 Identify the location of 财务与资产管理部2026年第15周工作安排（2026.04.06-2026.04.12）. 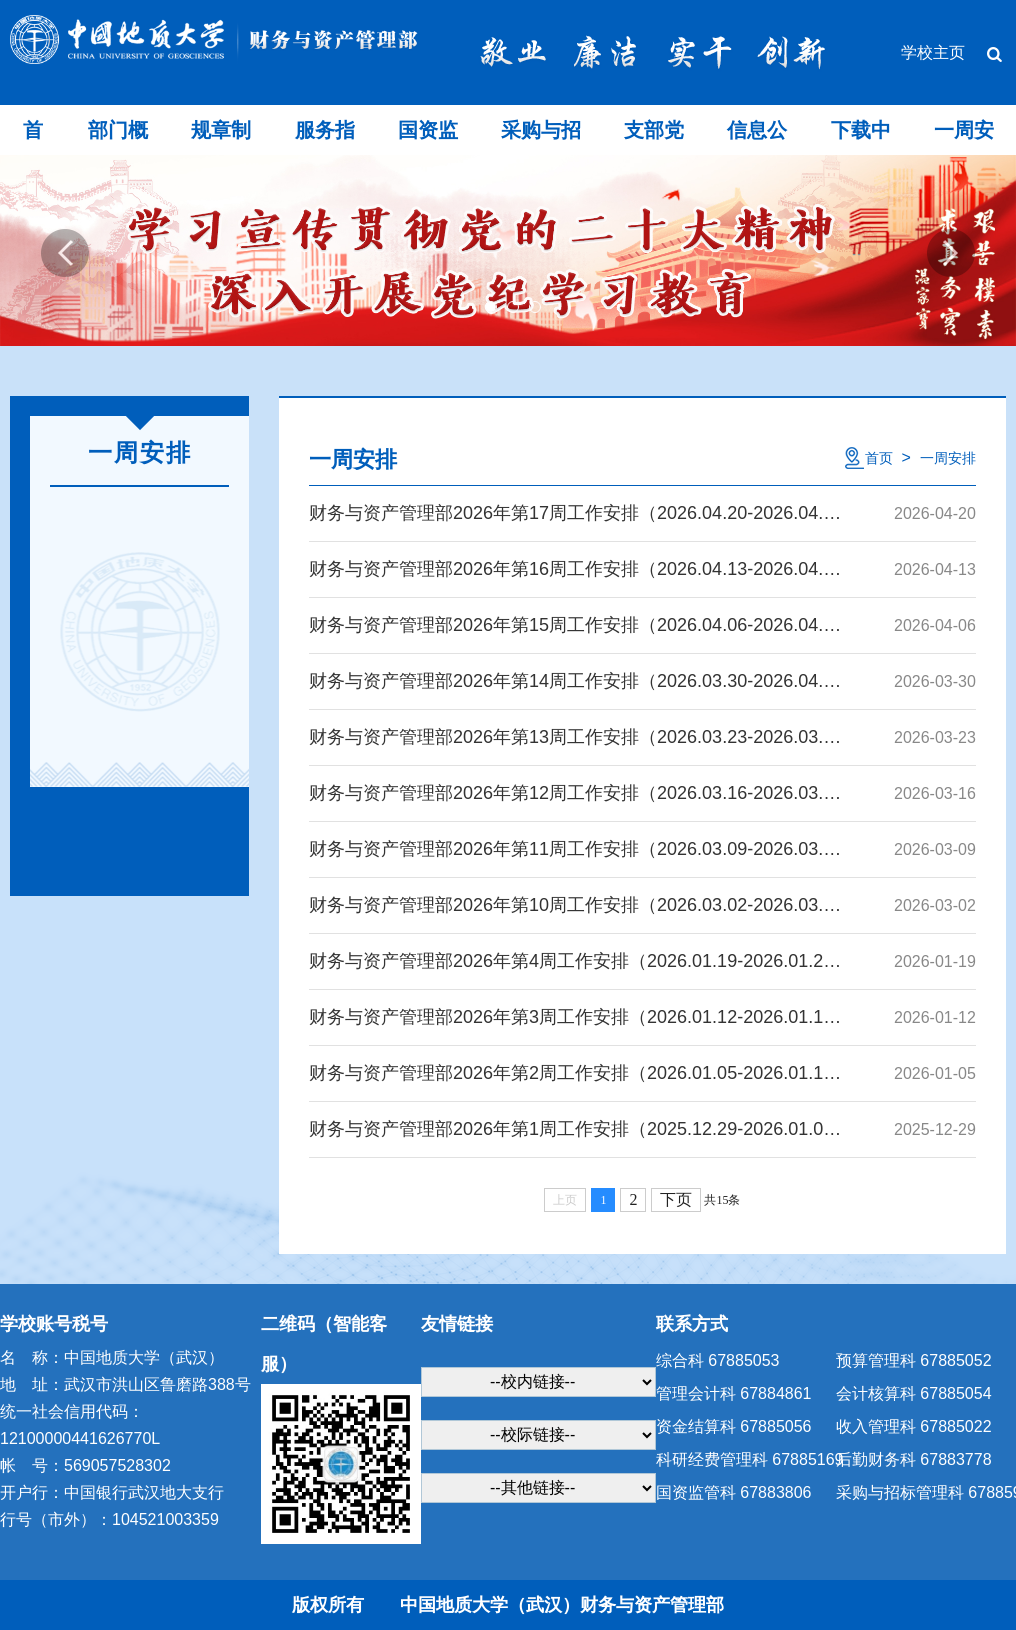
(575, 625).